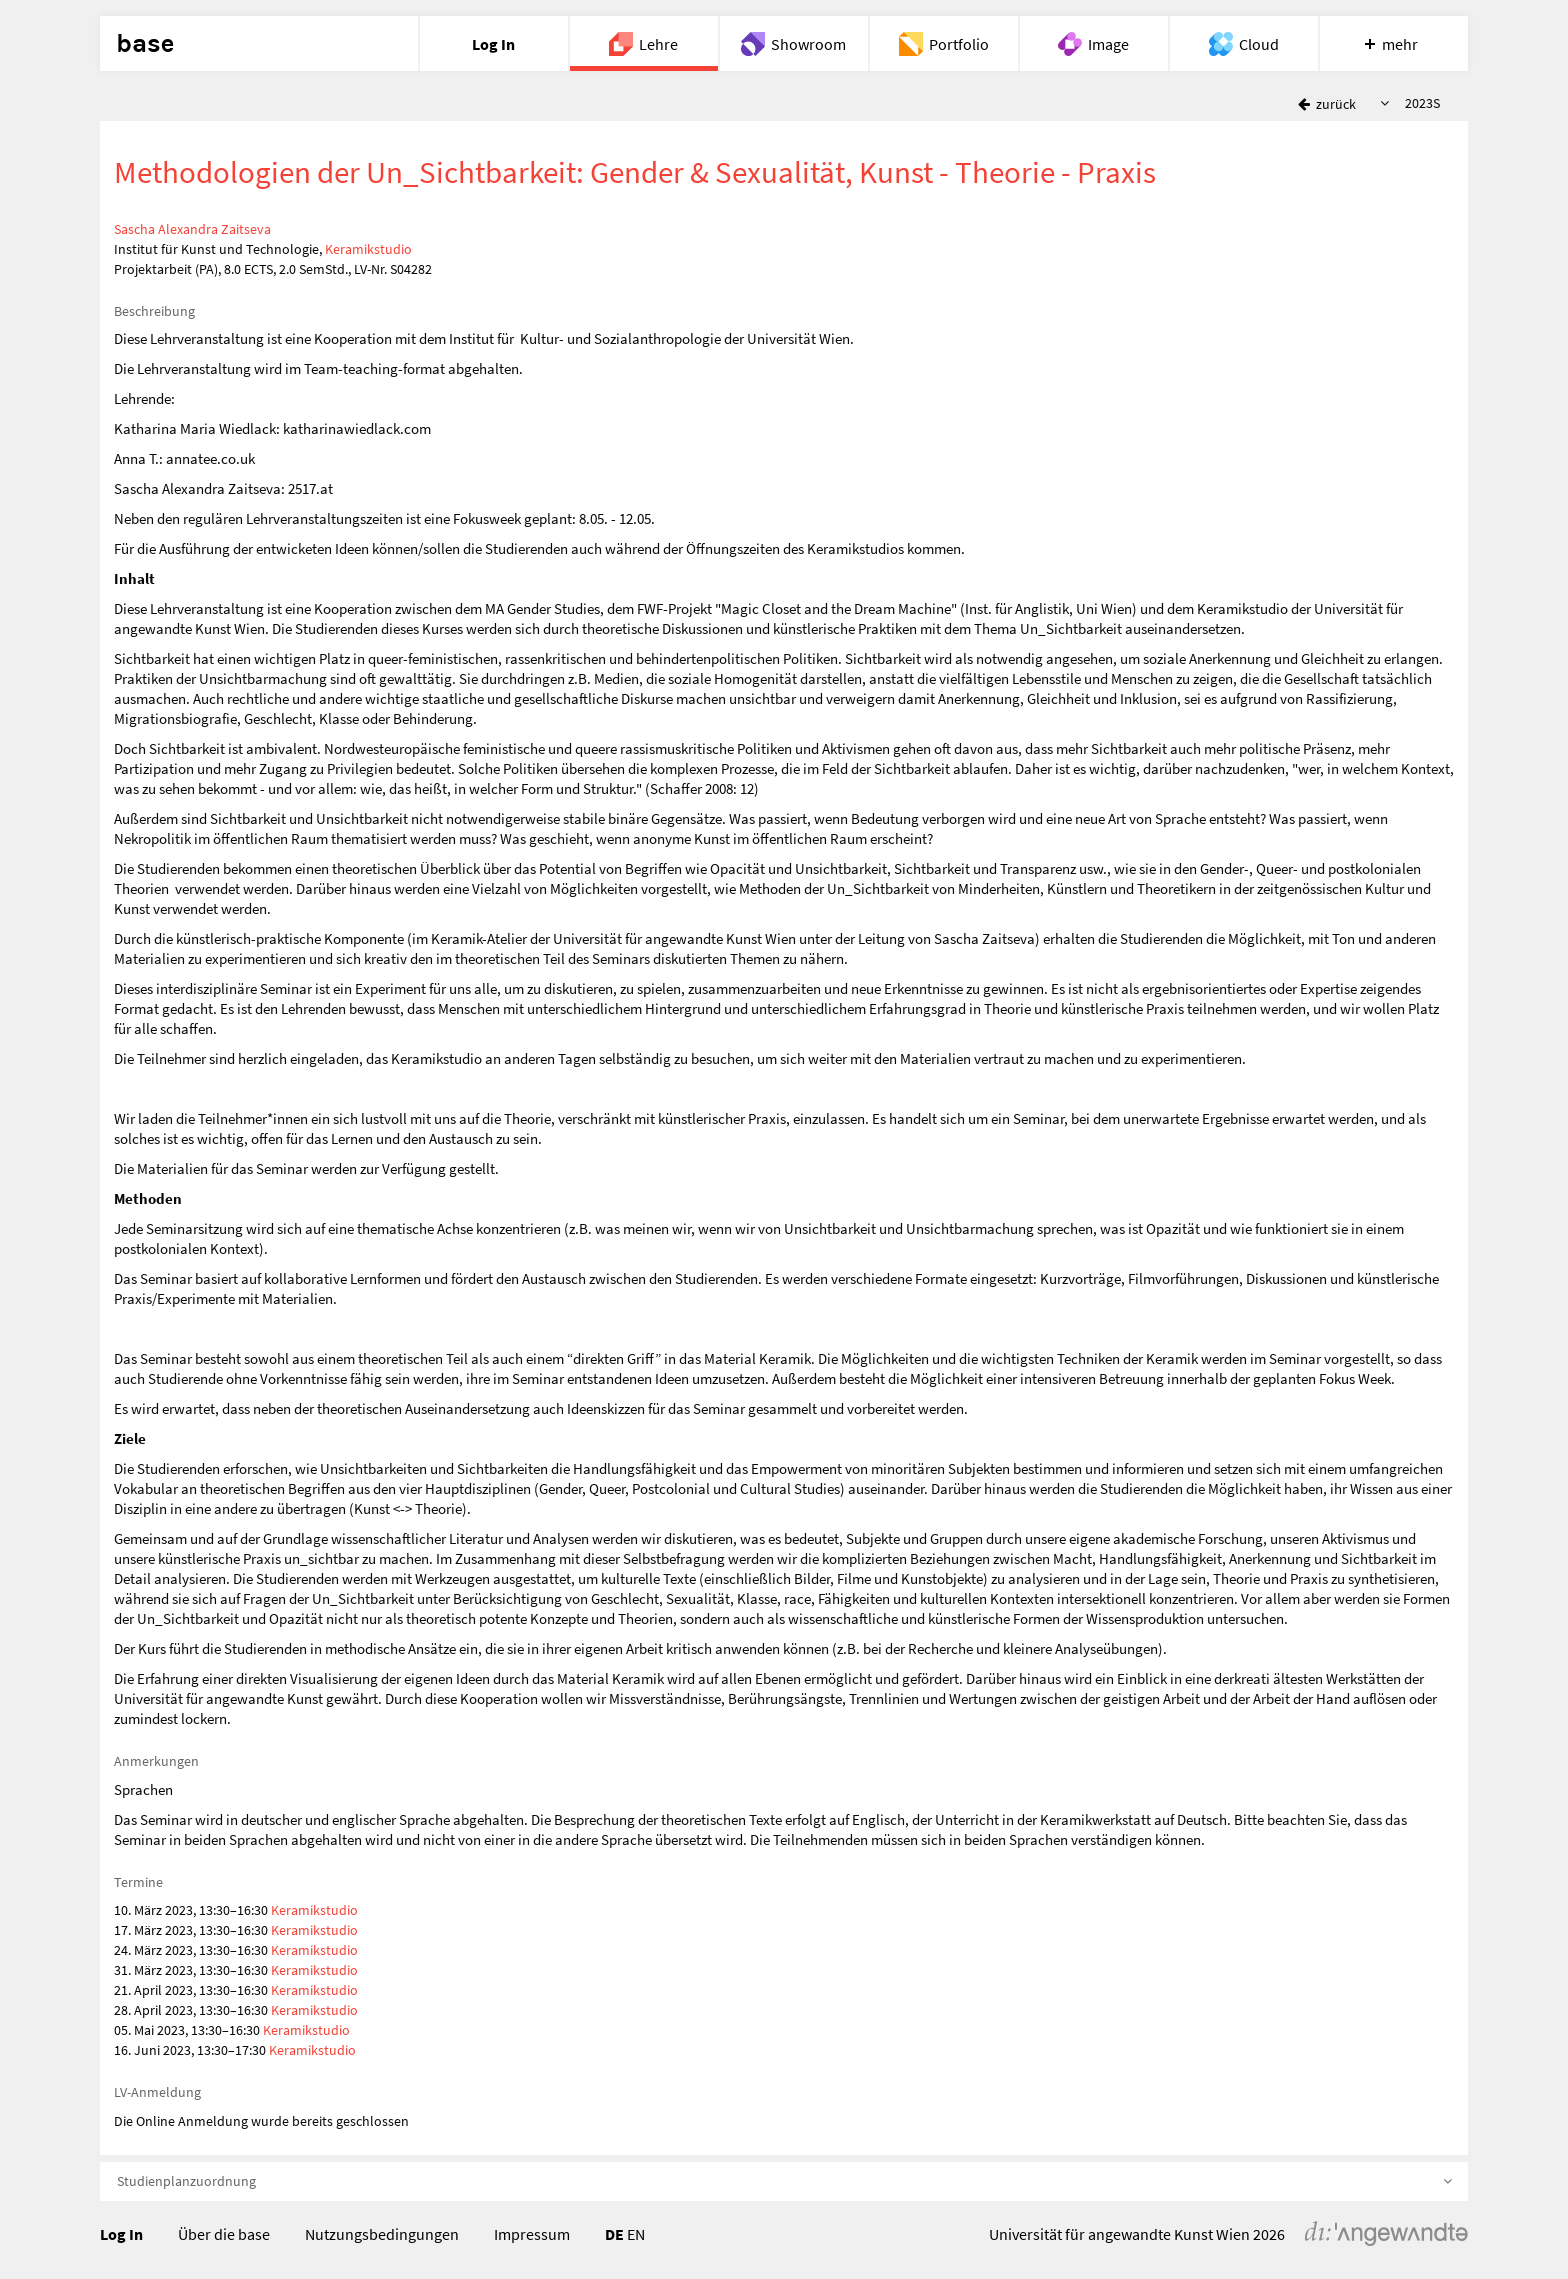  I want to click on Sascha Alexandra Zaitseva, so click(192, 229).